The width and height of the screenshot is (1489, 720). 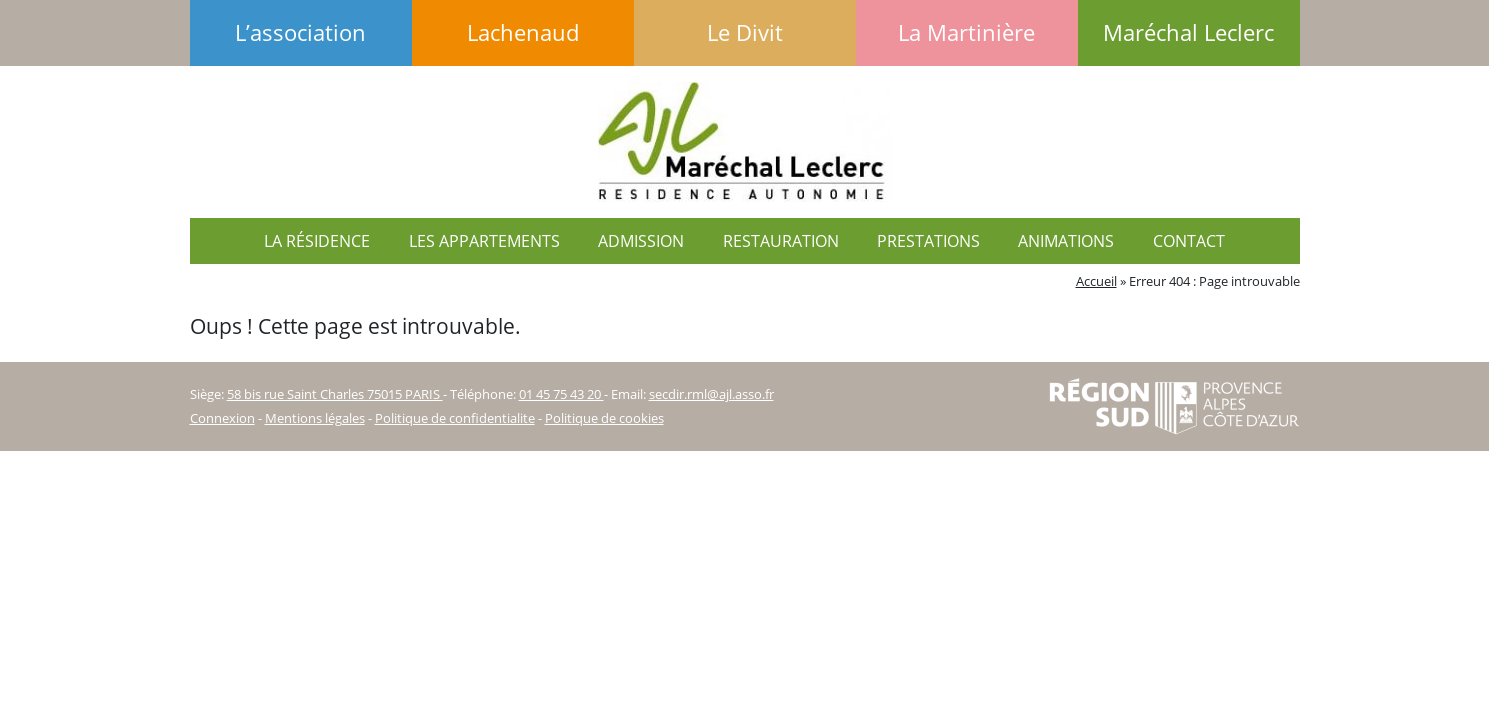 I want to click on 58 bis rue Saint Charles 75015 PARIS, so click(x=335, y=394).